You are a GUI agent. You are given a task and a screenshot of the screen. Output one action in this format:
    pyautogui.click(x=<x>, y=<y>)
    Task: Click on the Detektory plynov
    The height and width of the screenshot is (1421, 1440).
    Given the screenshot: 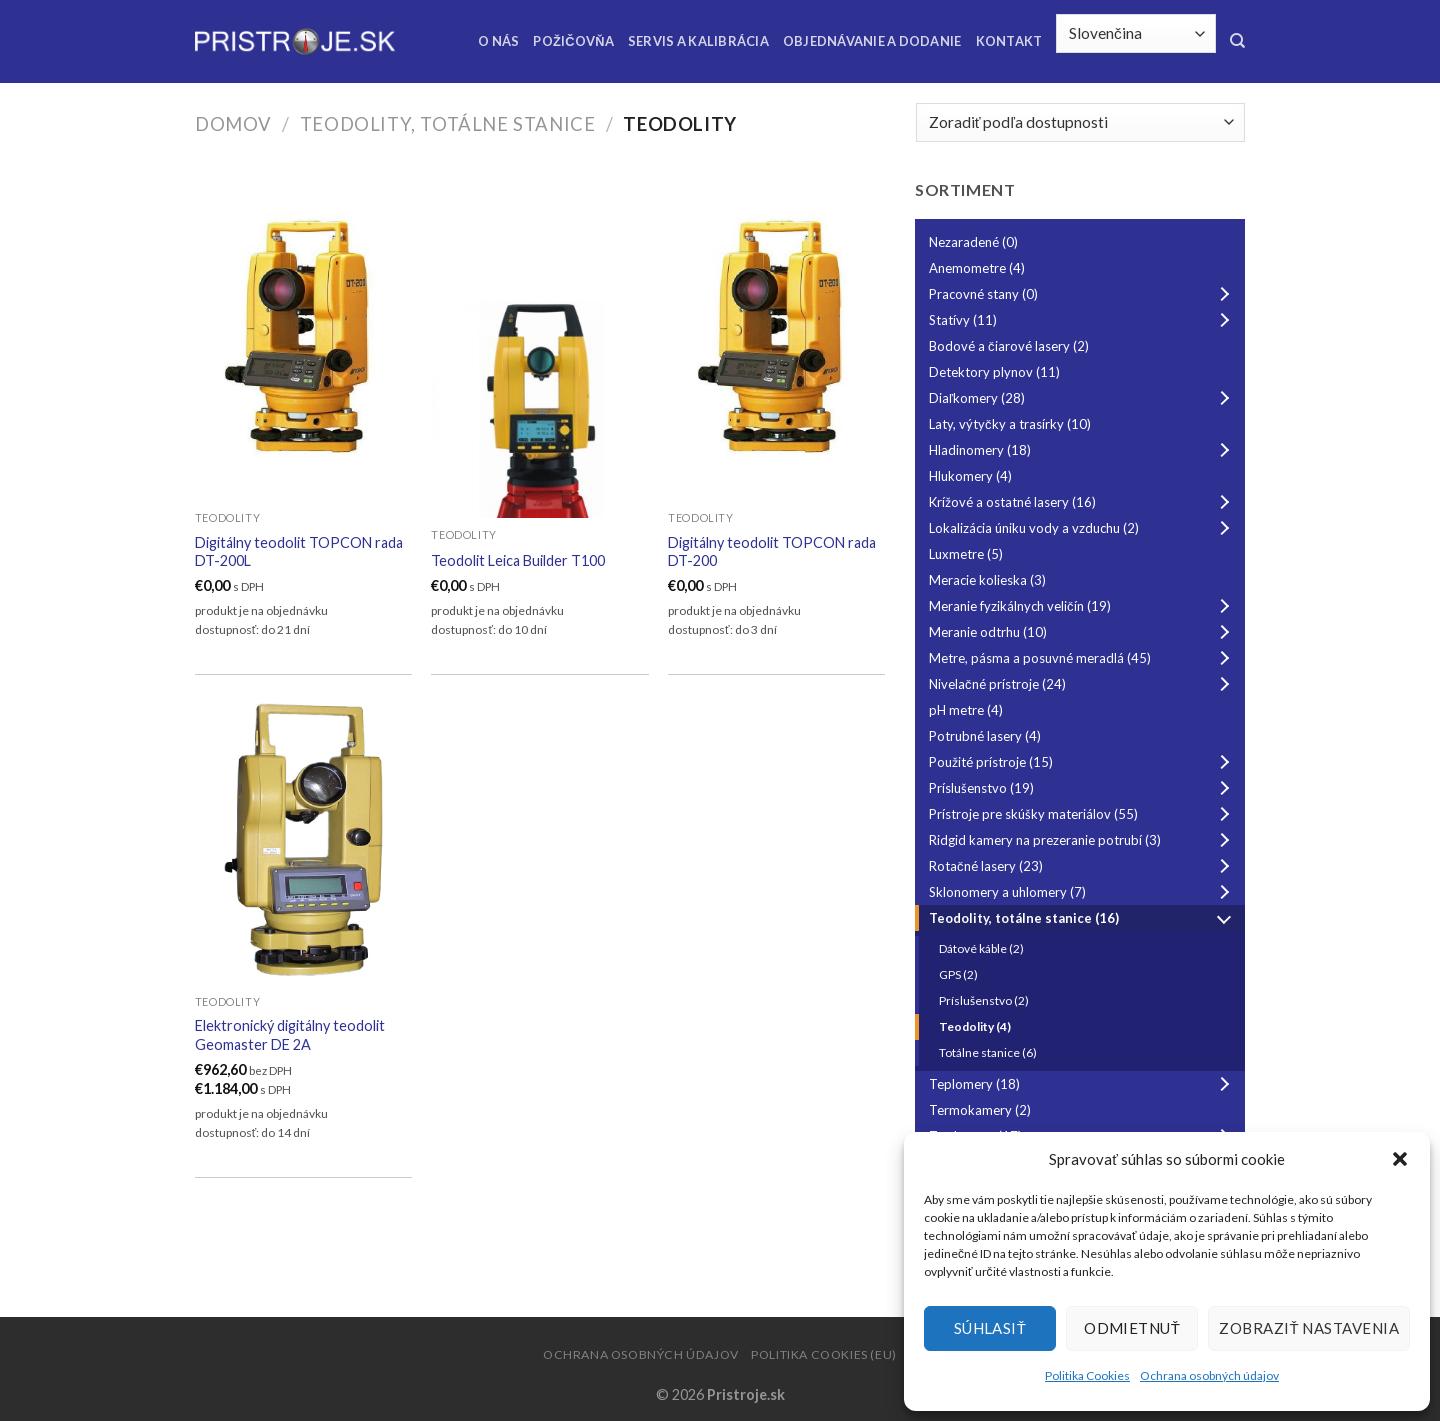 What is the action you would take?
    pyautogui.click(x=994, y=372)
    